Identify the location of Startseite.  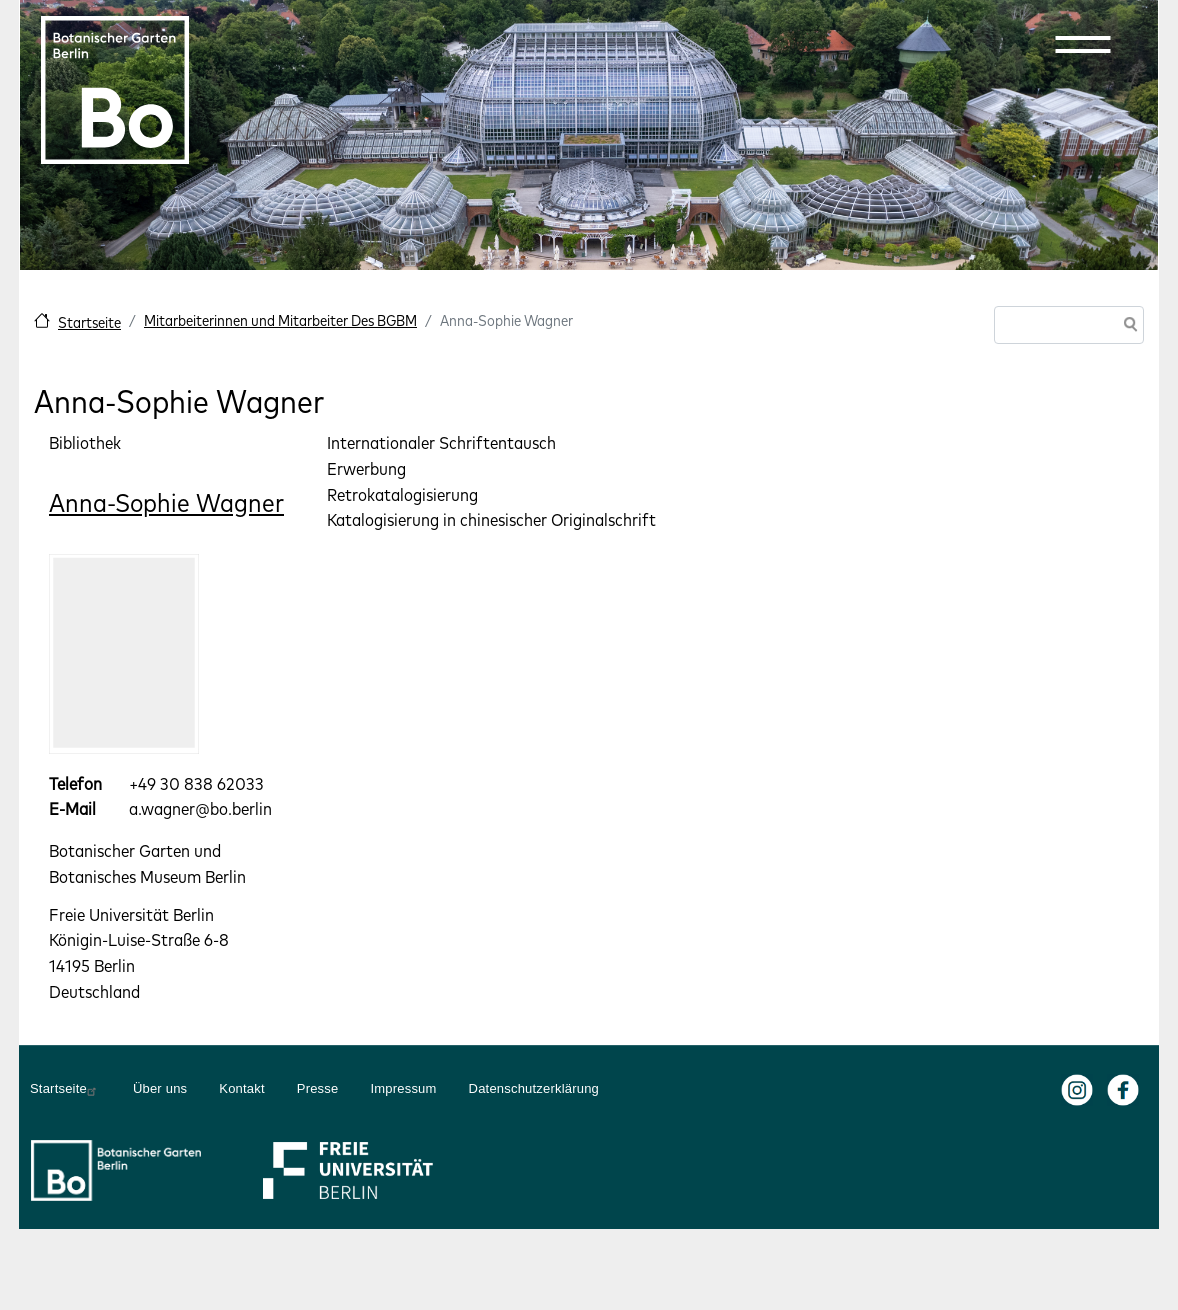
(89, 322).